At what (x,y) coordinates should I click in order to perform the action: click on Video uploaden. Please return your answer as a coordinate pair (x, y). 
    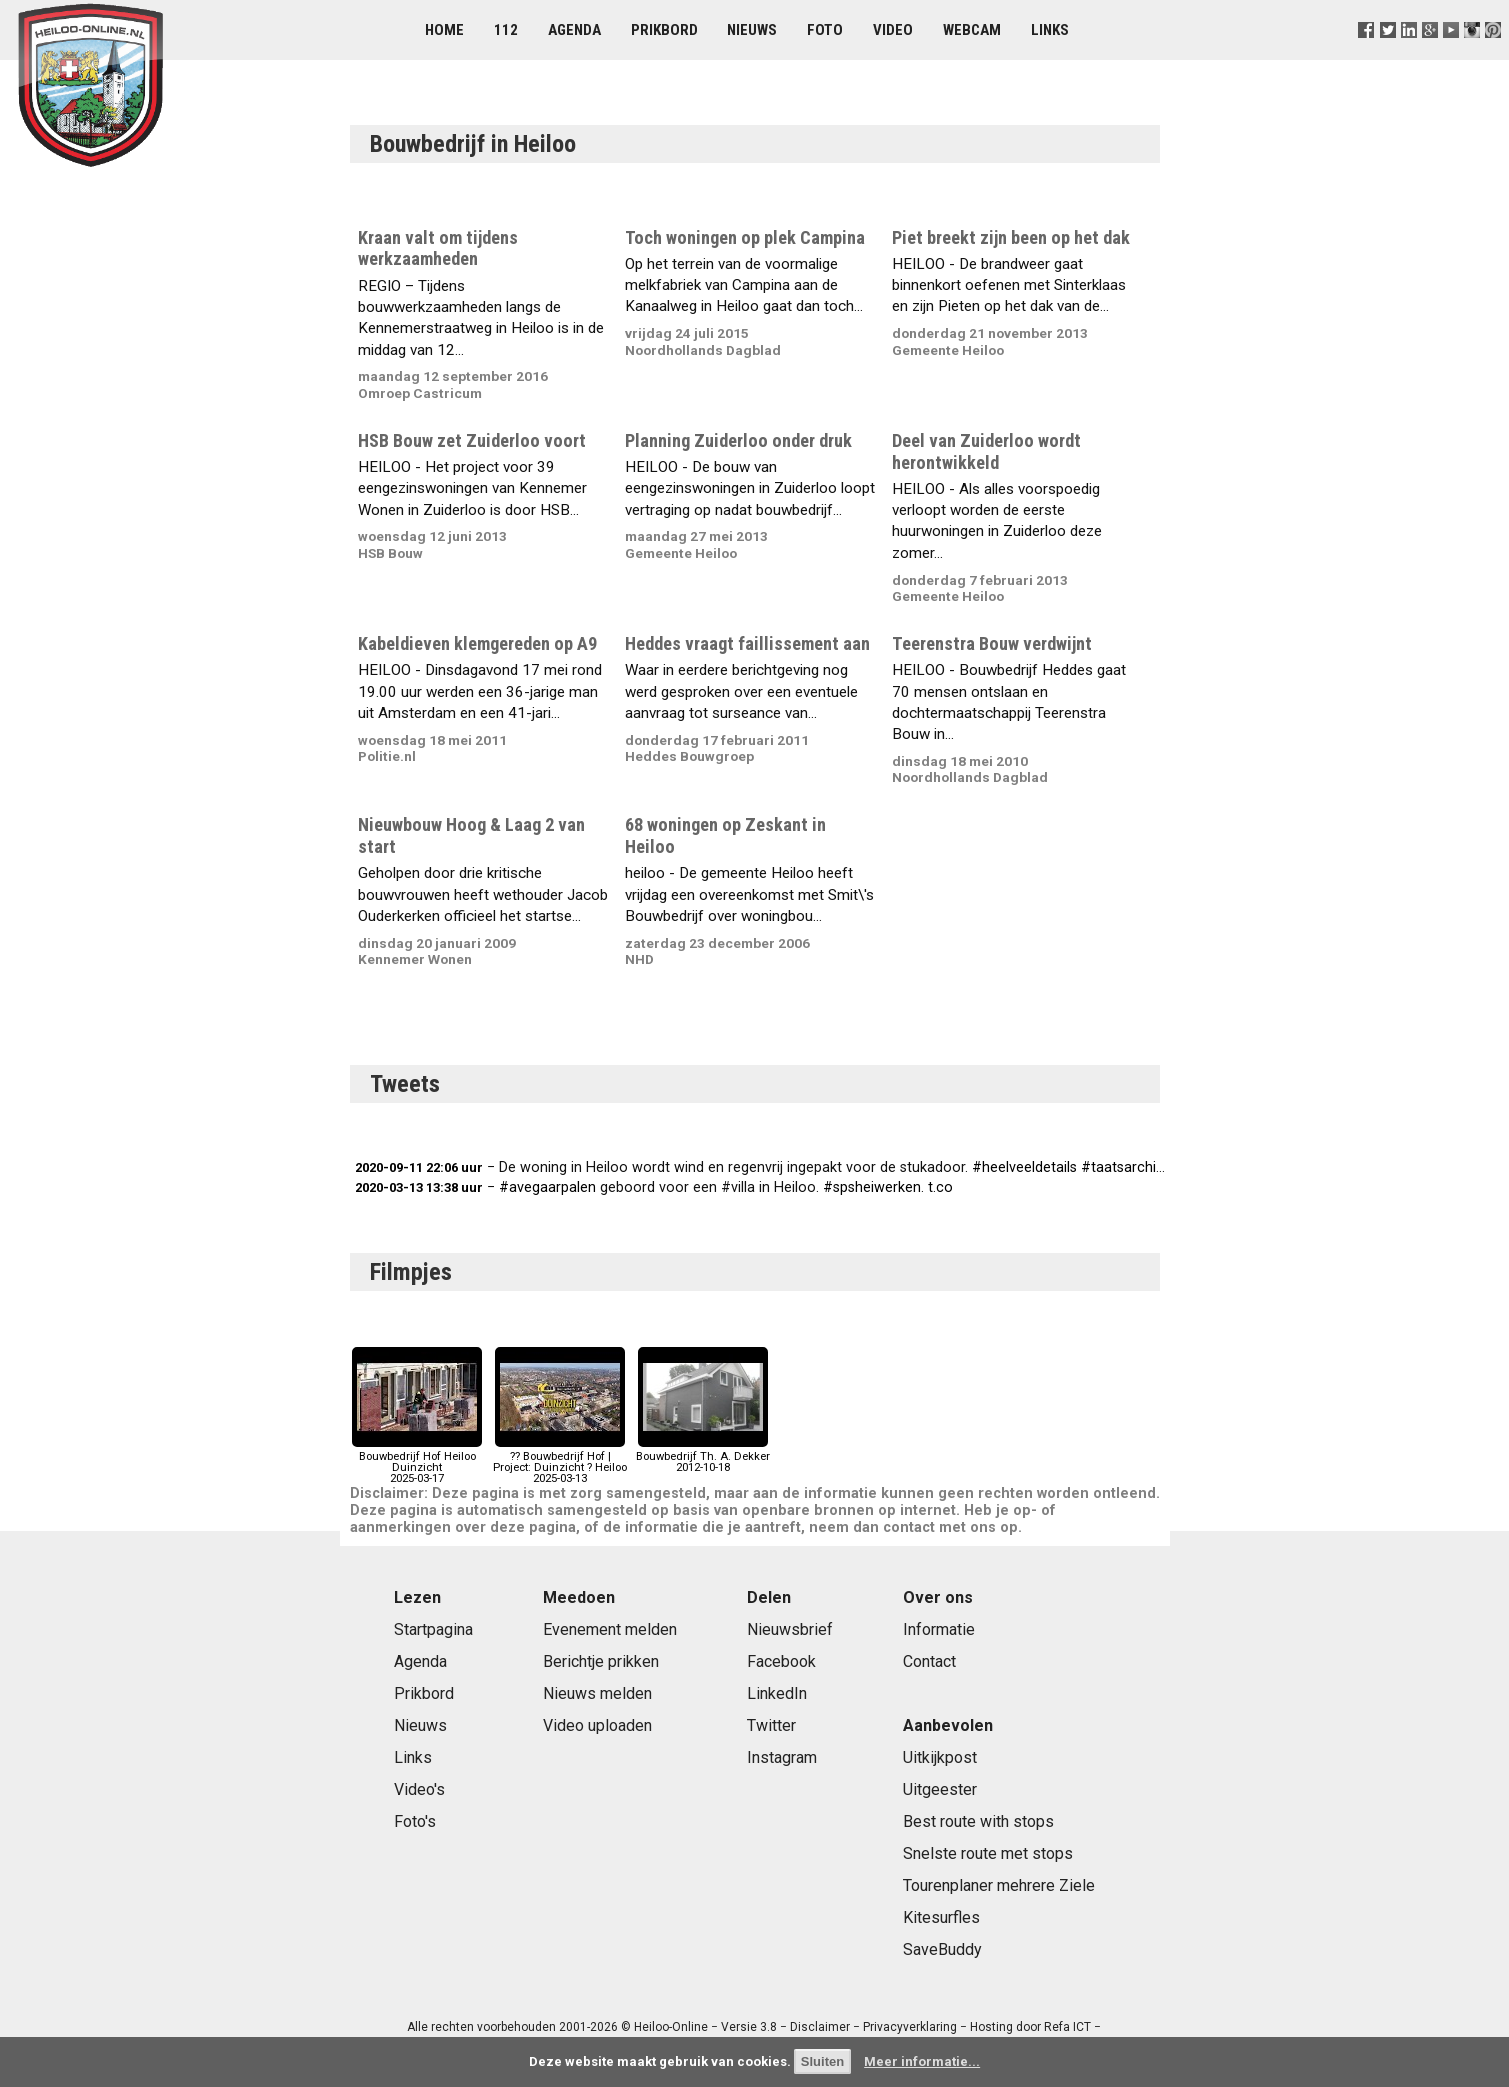
    Looking at the image, I should click on (597, 1725).